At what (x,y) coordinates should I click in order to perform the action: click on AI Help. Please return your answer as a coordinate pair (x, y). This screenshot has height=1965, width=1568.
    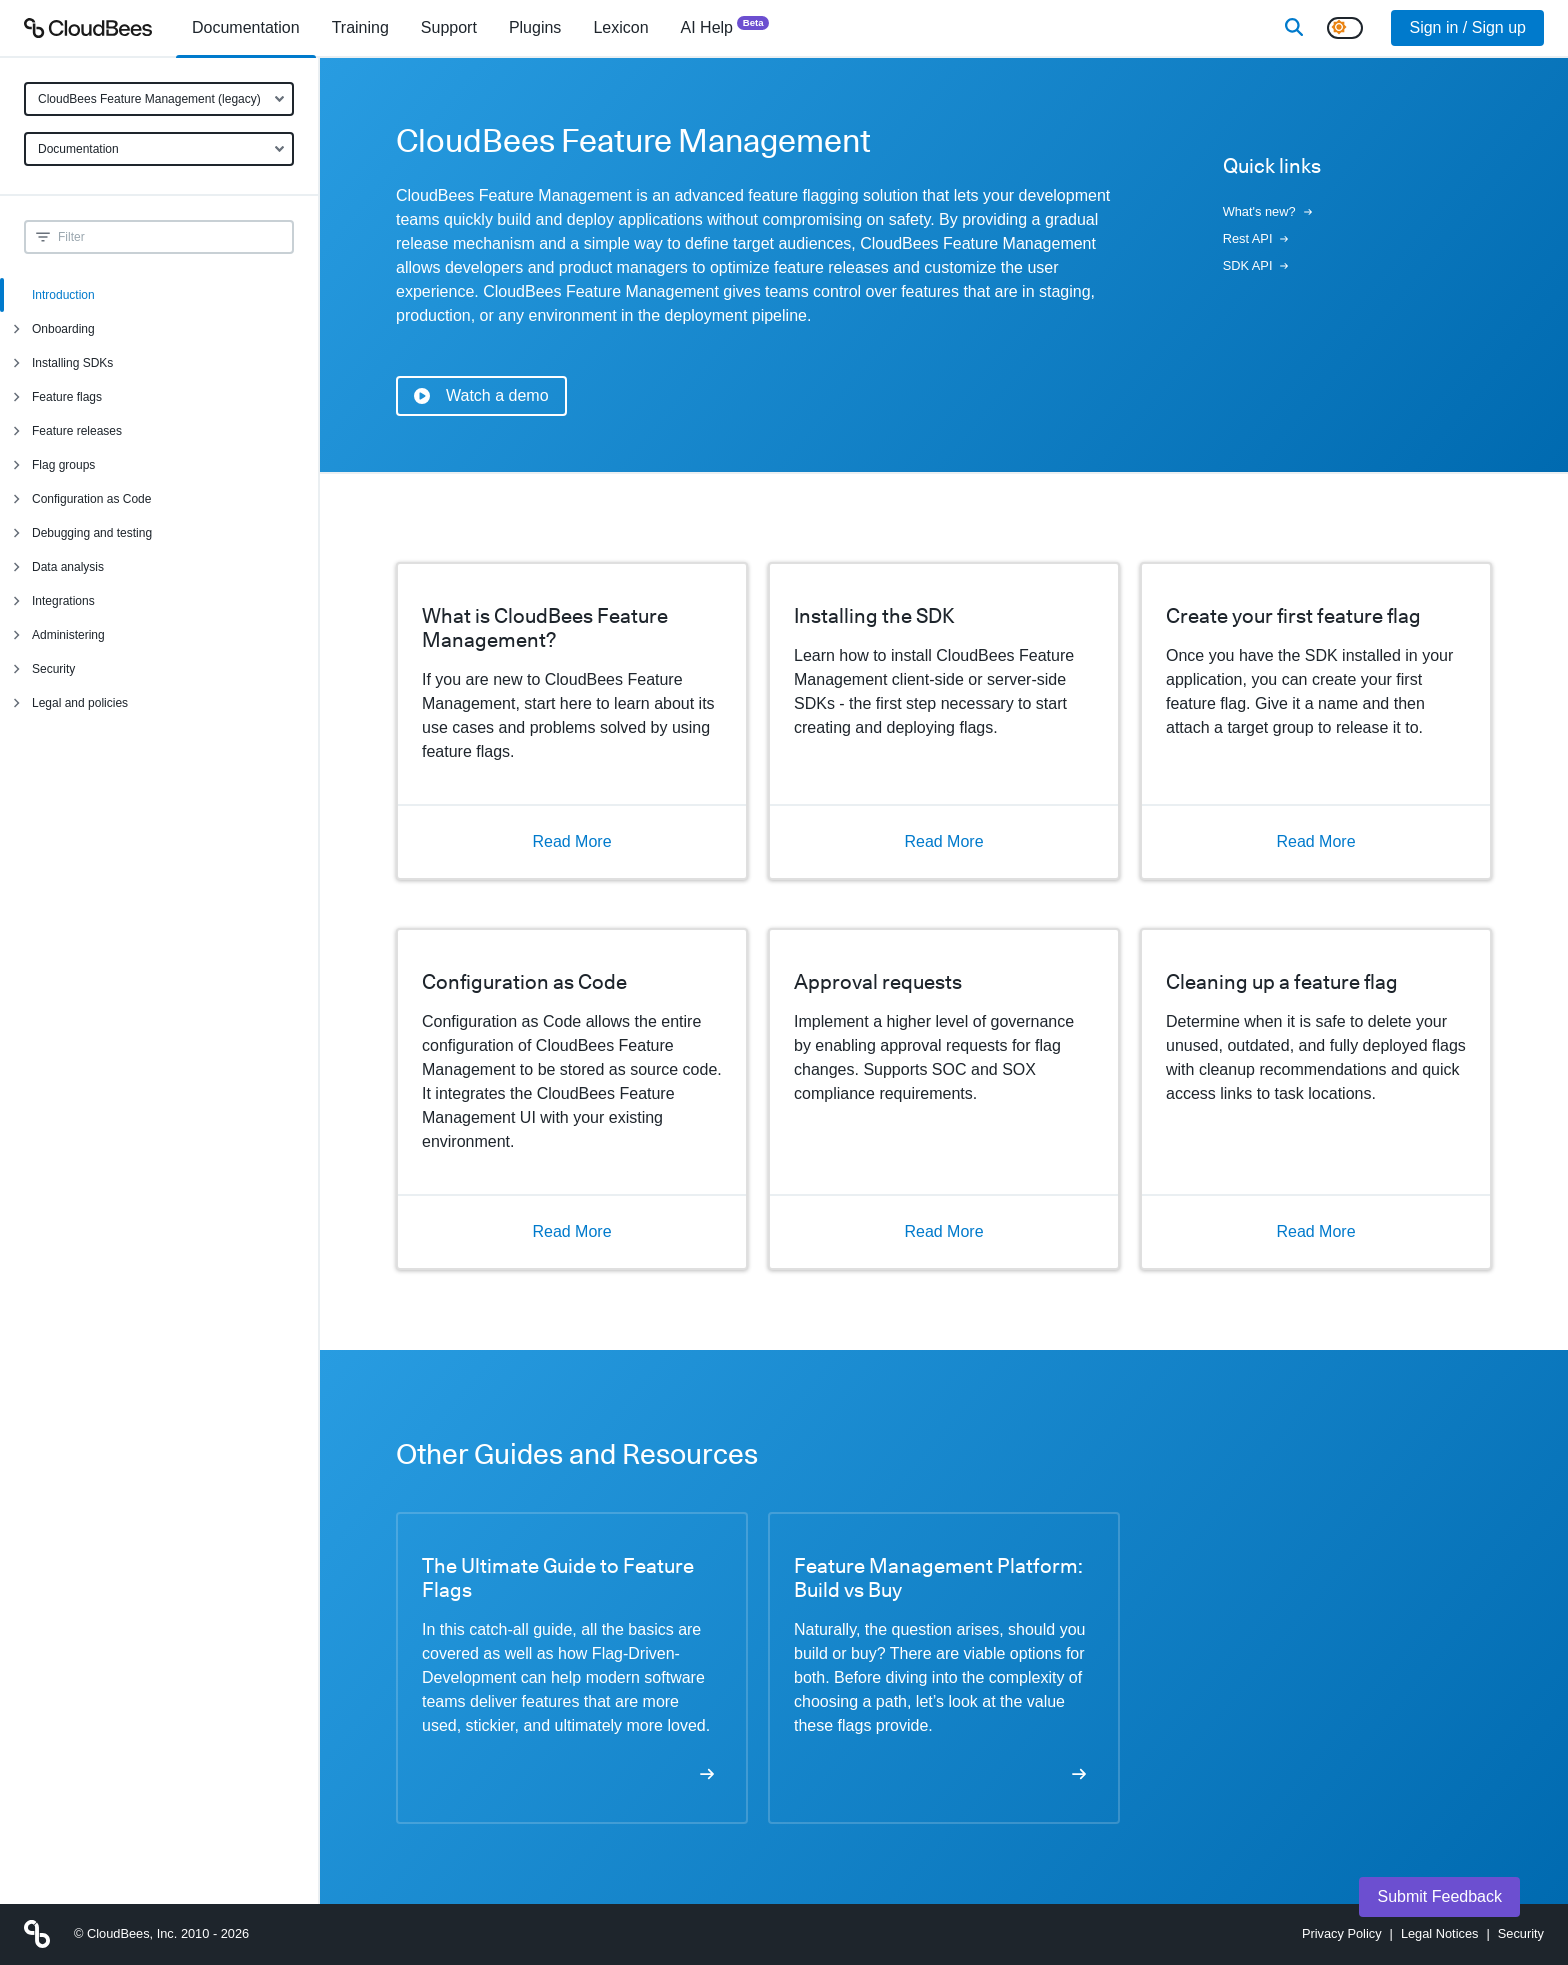
    Looking at the image, I should click on (725, 26).